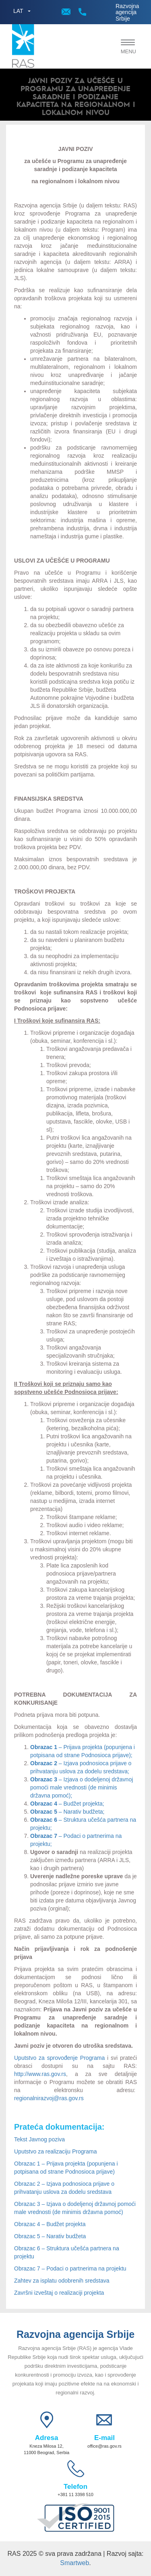  I want to click on Uputstvo za realizaciju Programa, so click(55, 2151).